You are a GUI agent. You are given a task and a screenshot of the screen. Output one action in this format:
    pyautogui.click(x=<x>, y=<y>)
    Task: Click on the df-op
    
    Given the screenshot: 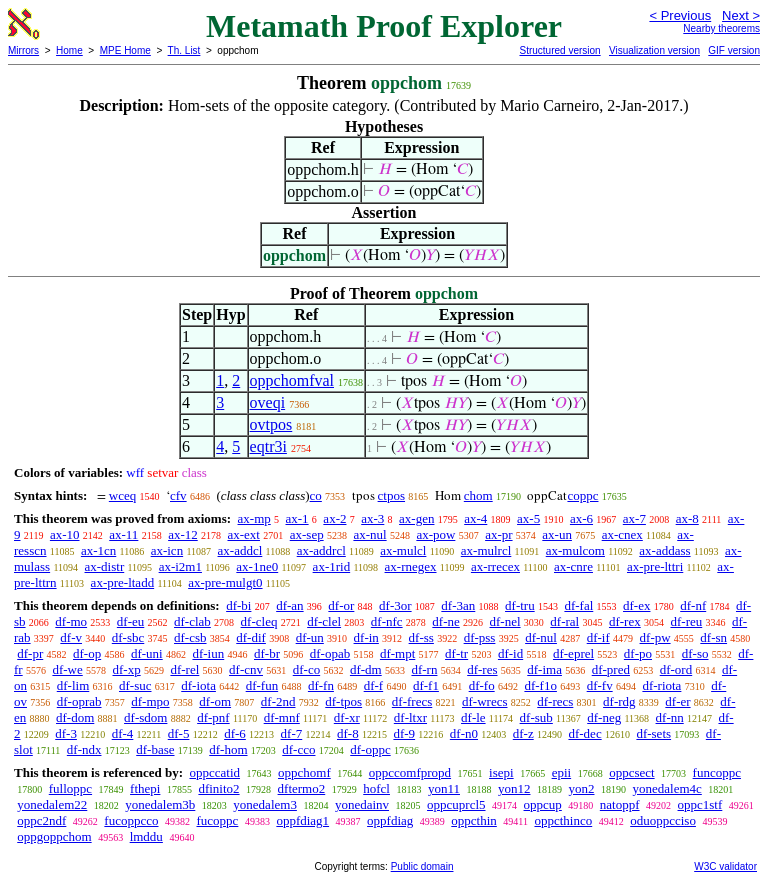 What is the action you would take?
    pyautogui.click(x=87, y=653)
    